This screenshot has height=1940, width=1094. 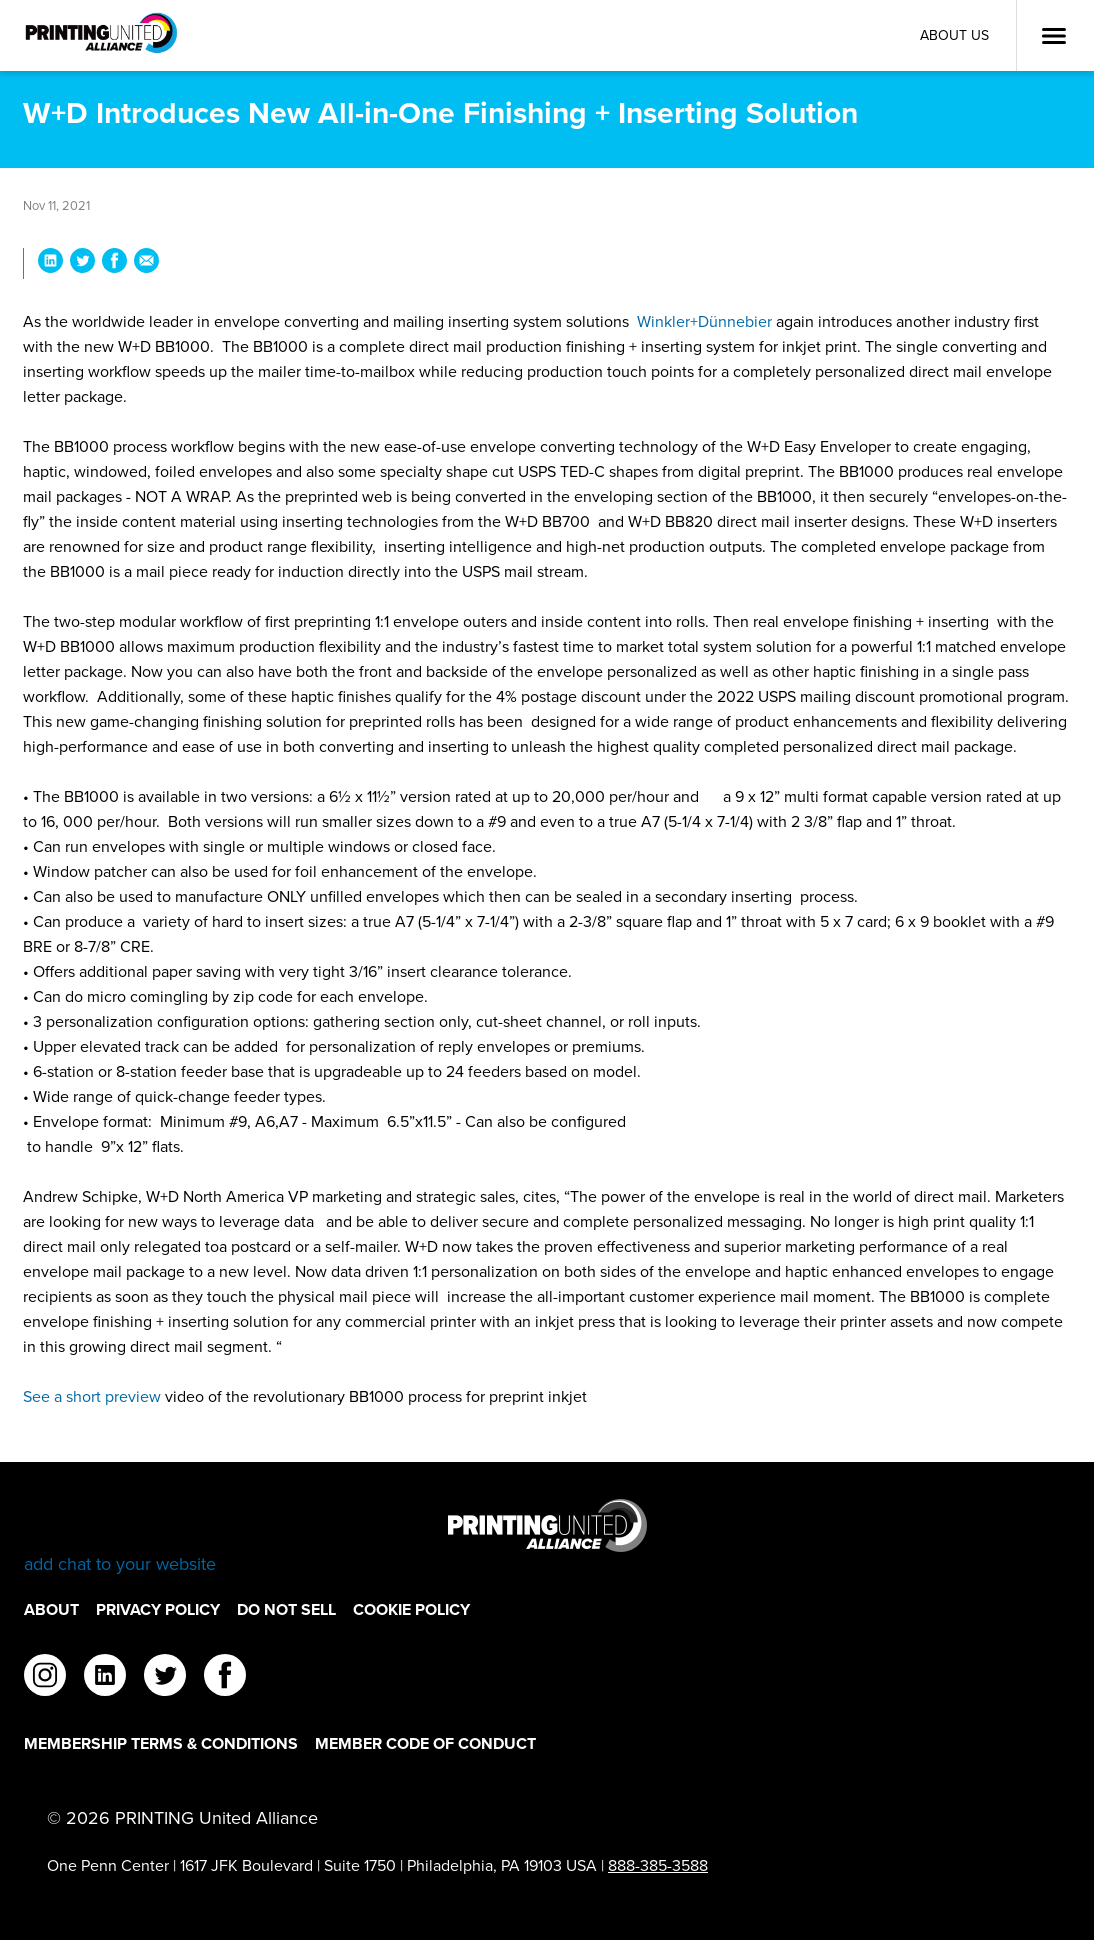 What do you see at coordinates (92, 1396) in the screenshot?
I see `See a short preview` at bounding box center [92, 1396].